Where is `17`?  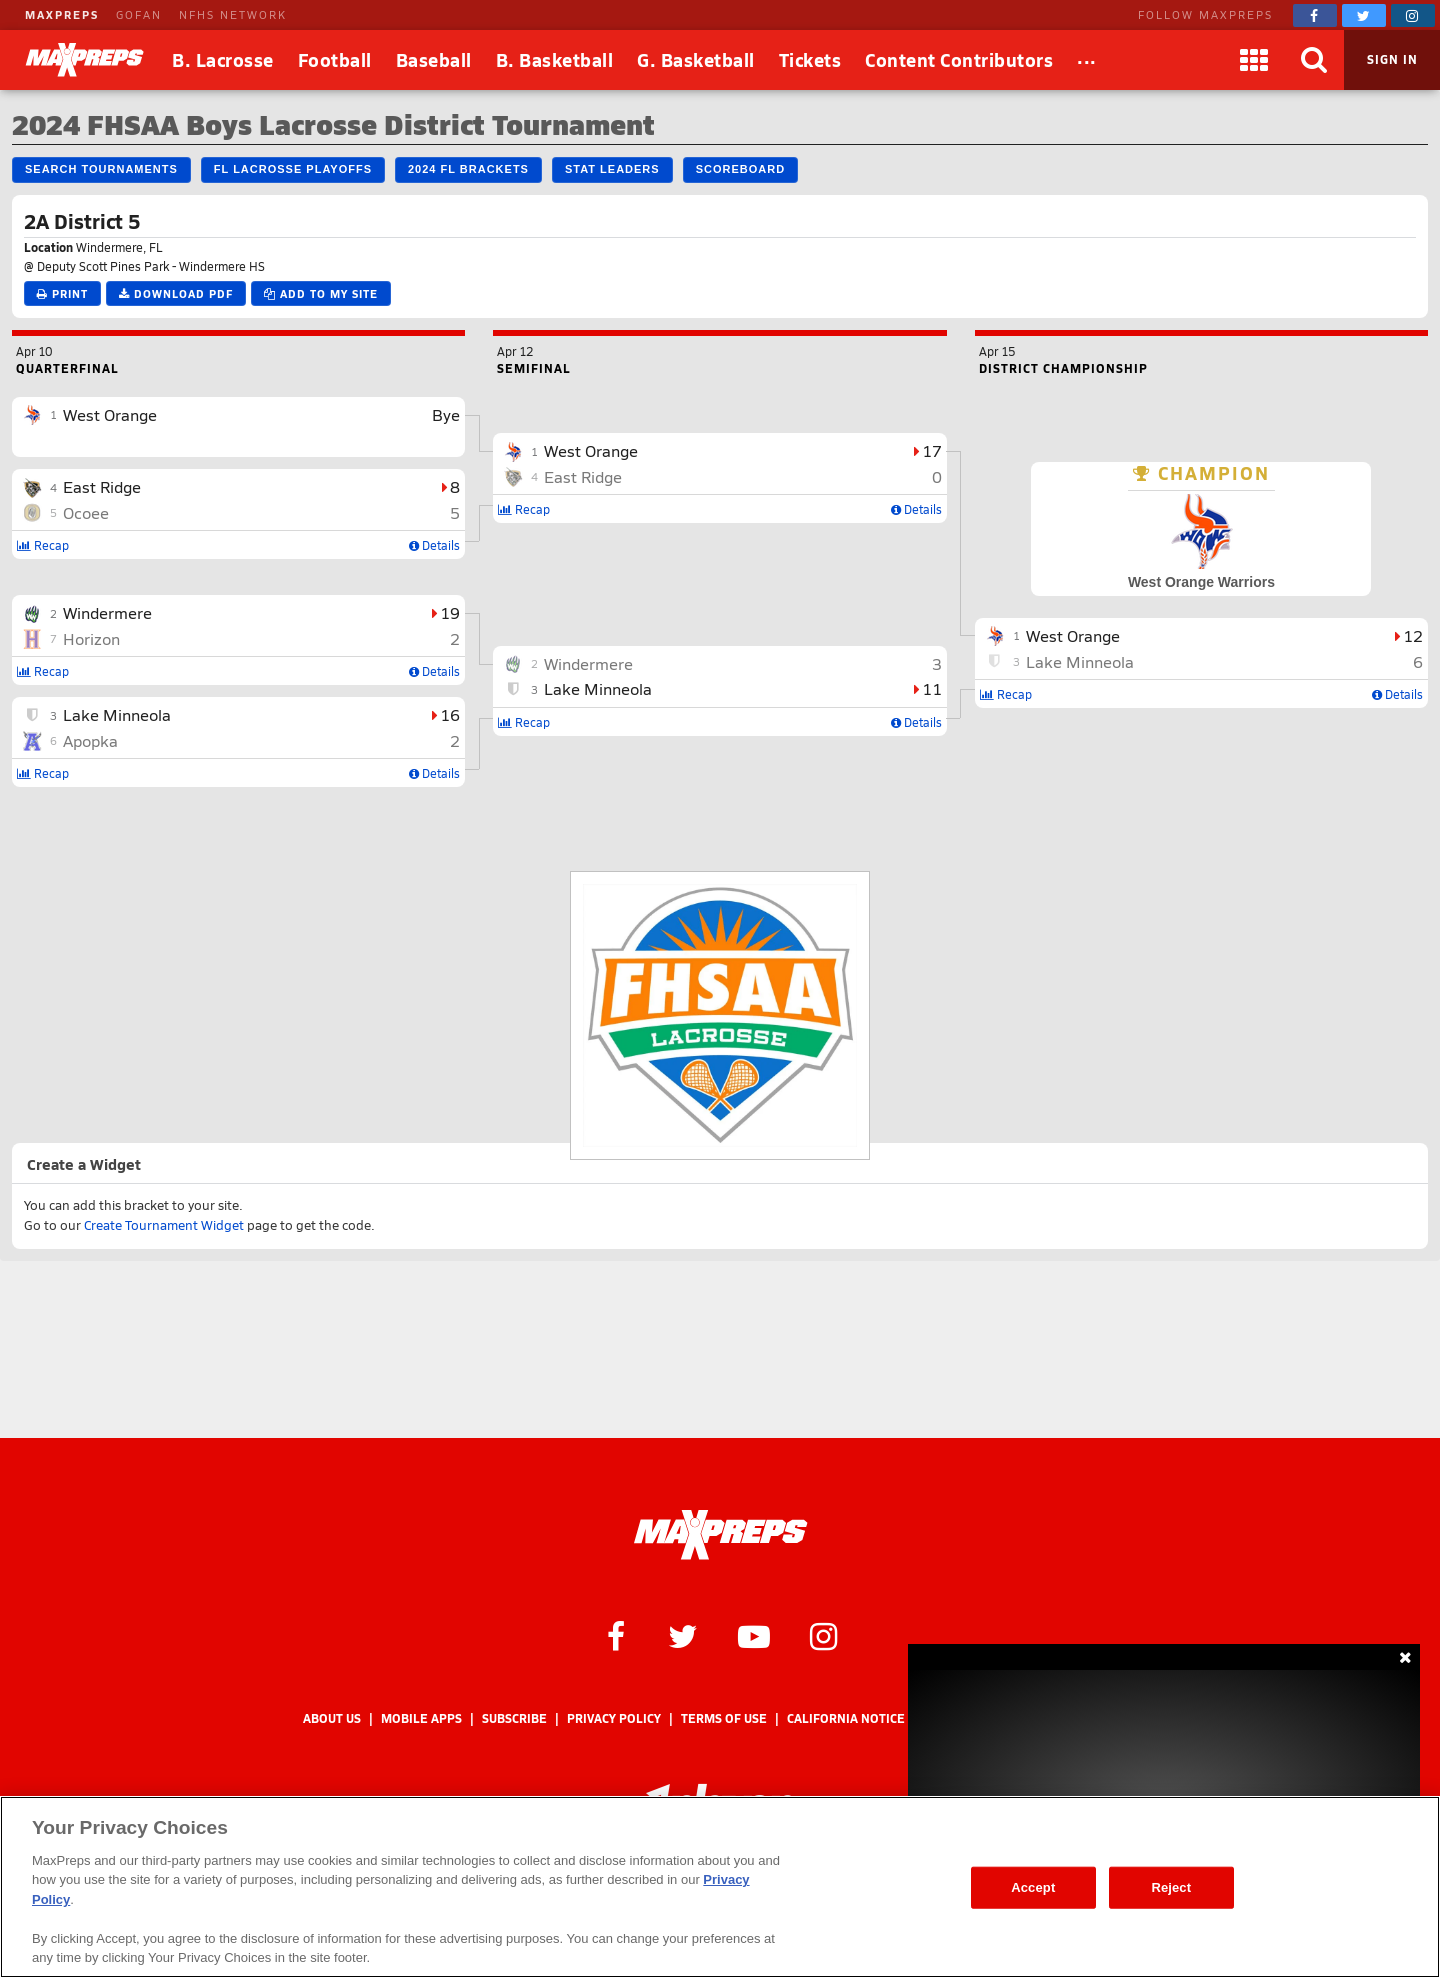
17 is located at coordinates (932, 450).